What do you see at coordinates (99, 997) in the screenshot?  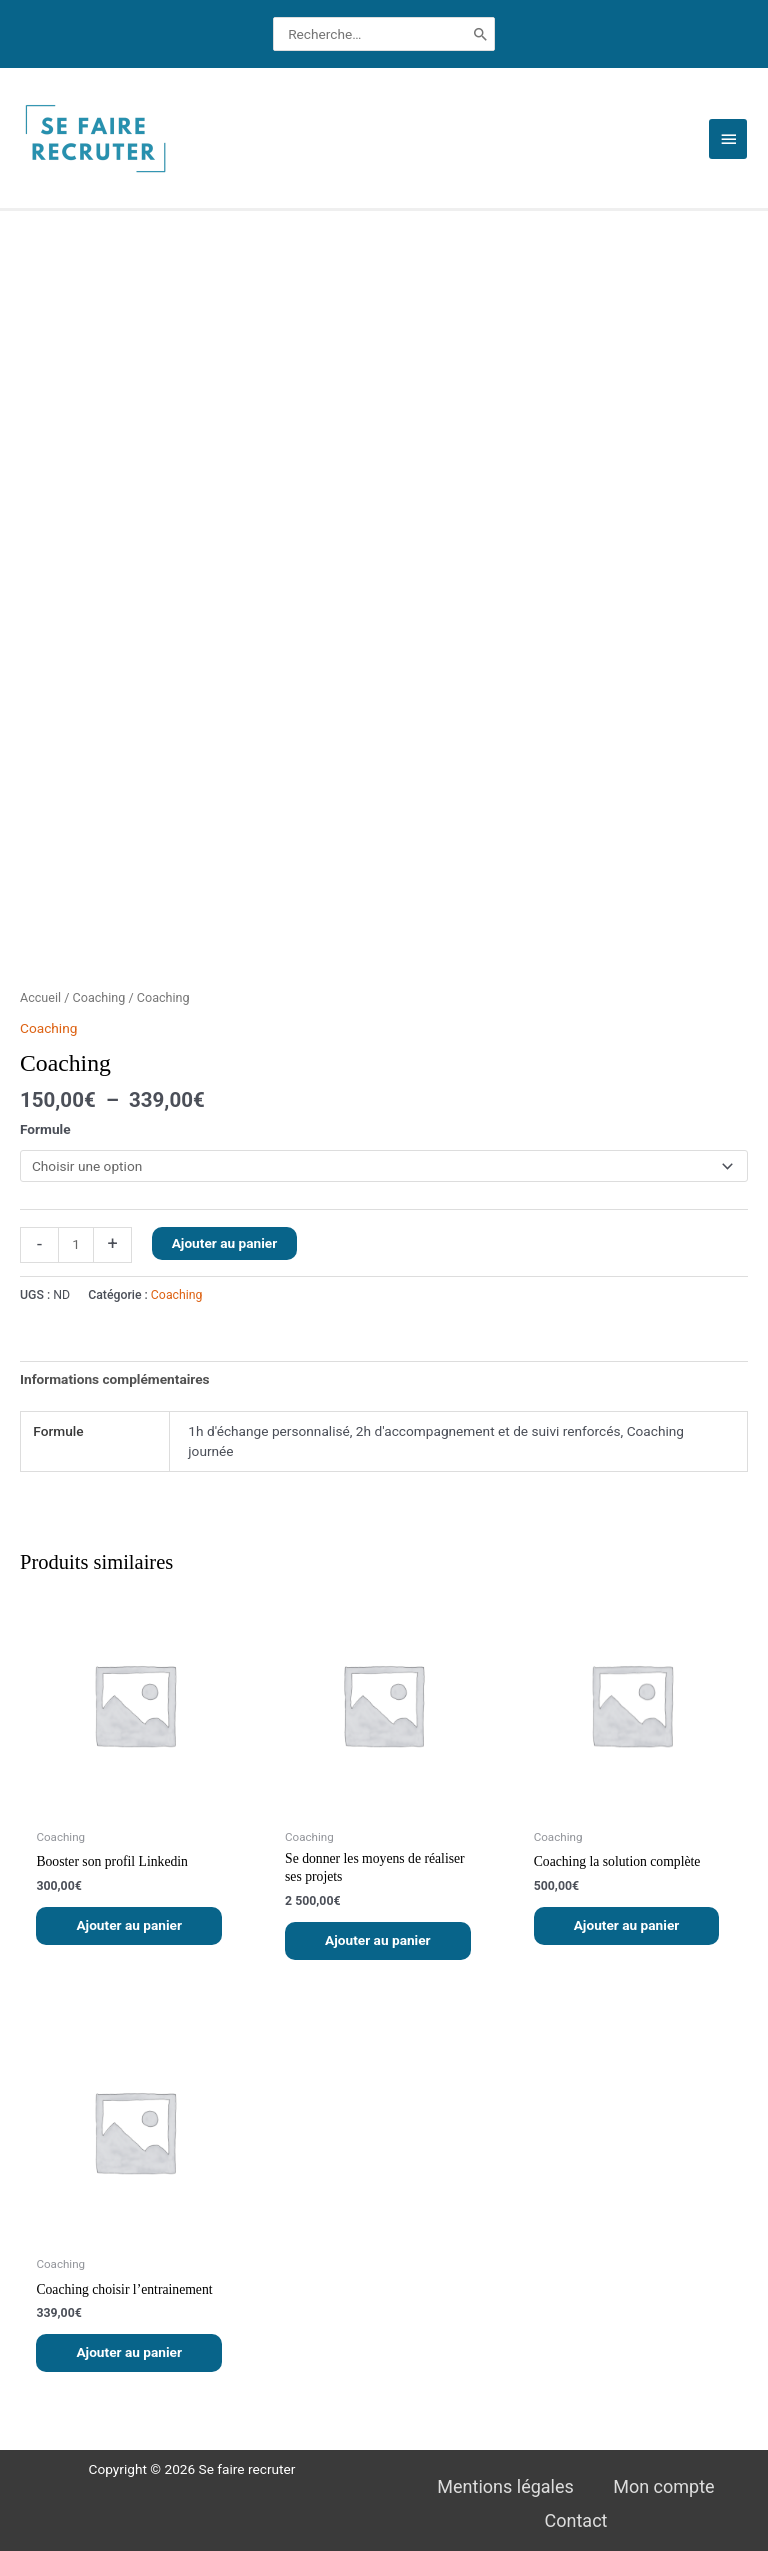 I see `Coaching` at bounding box center [99, 997].